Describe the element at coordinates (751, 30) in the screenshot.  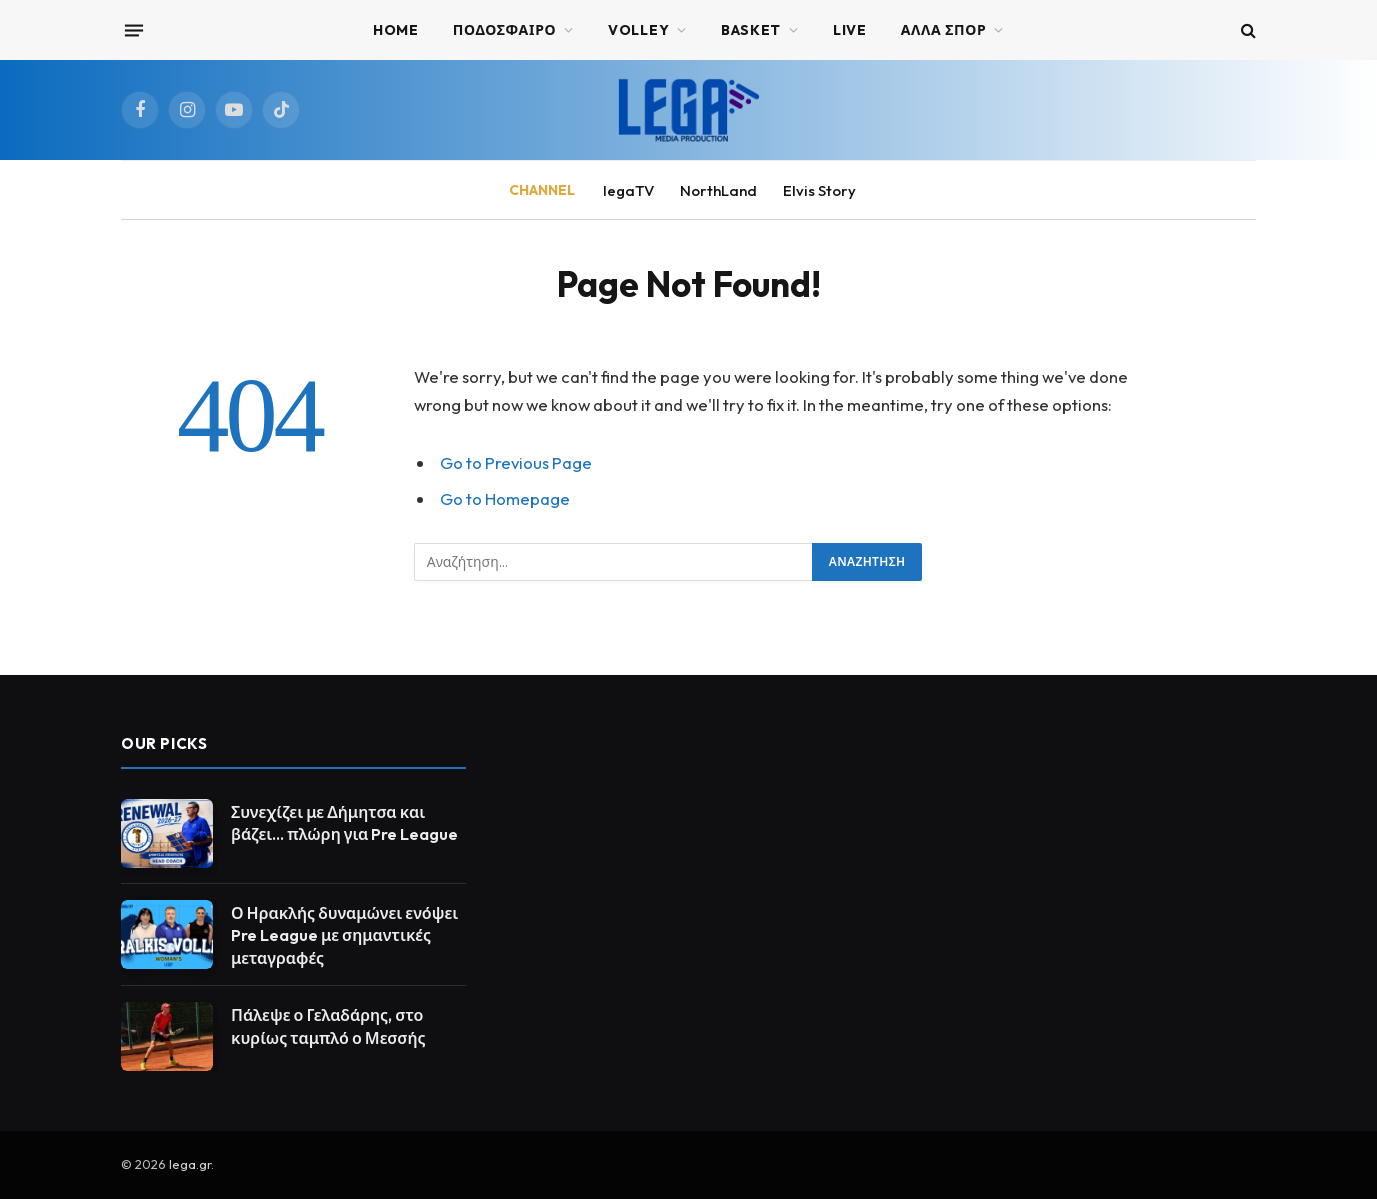
I see `BASKET` at that location.